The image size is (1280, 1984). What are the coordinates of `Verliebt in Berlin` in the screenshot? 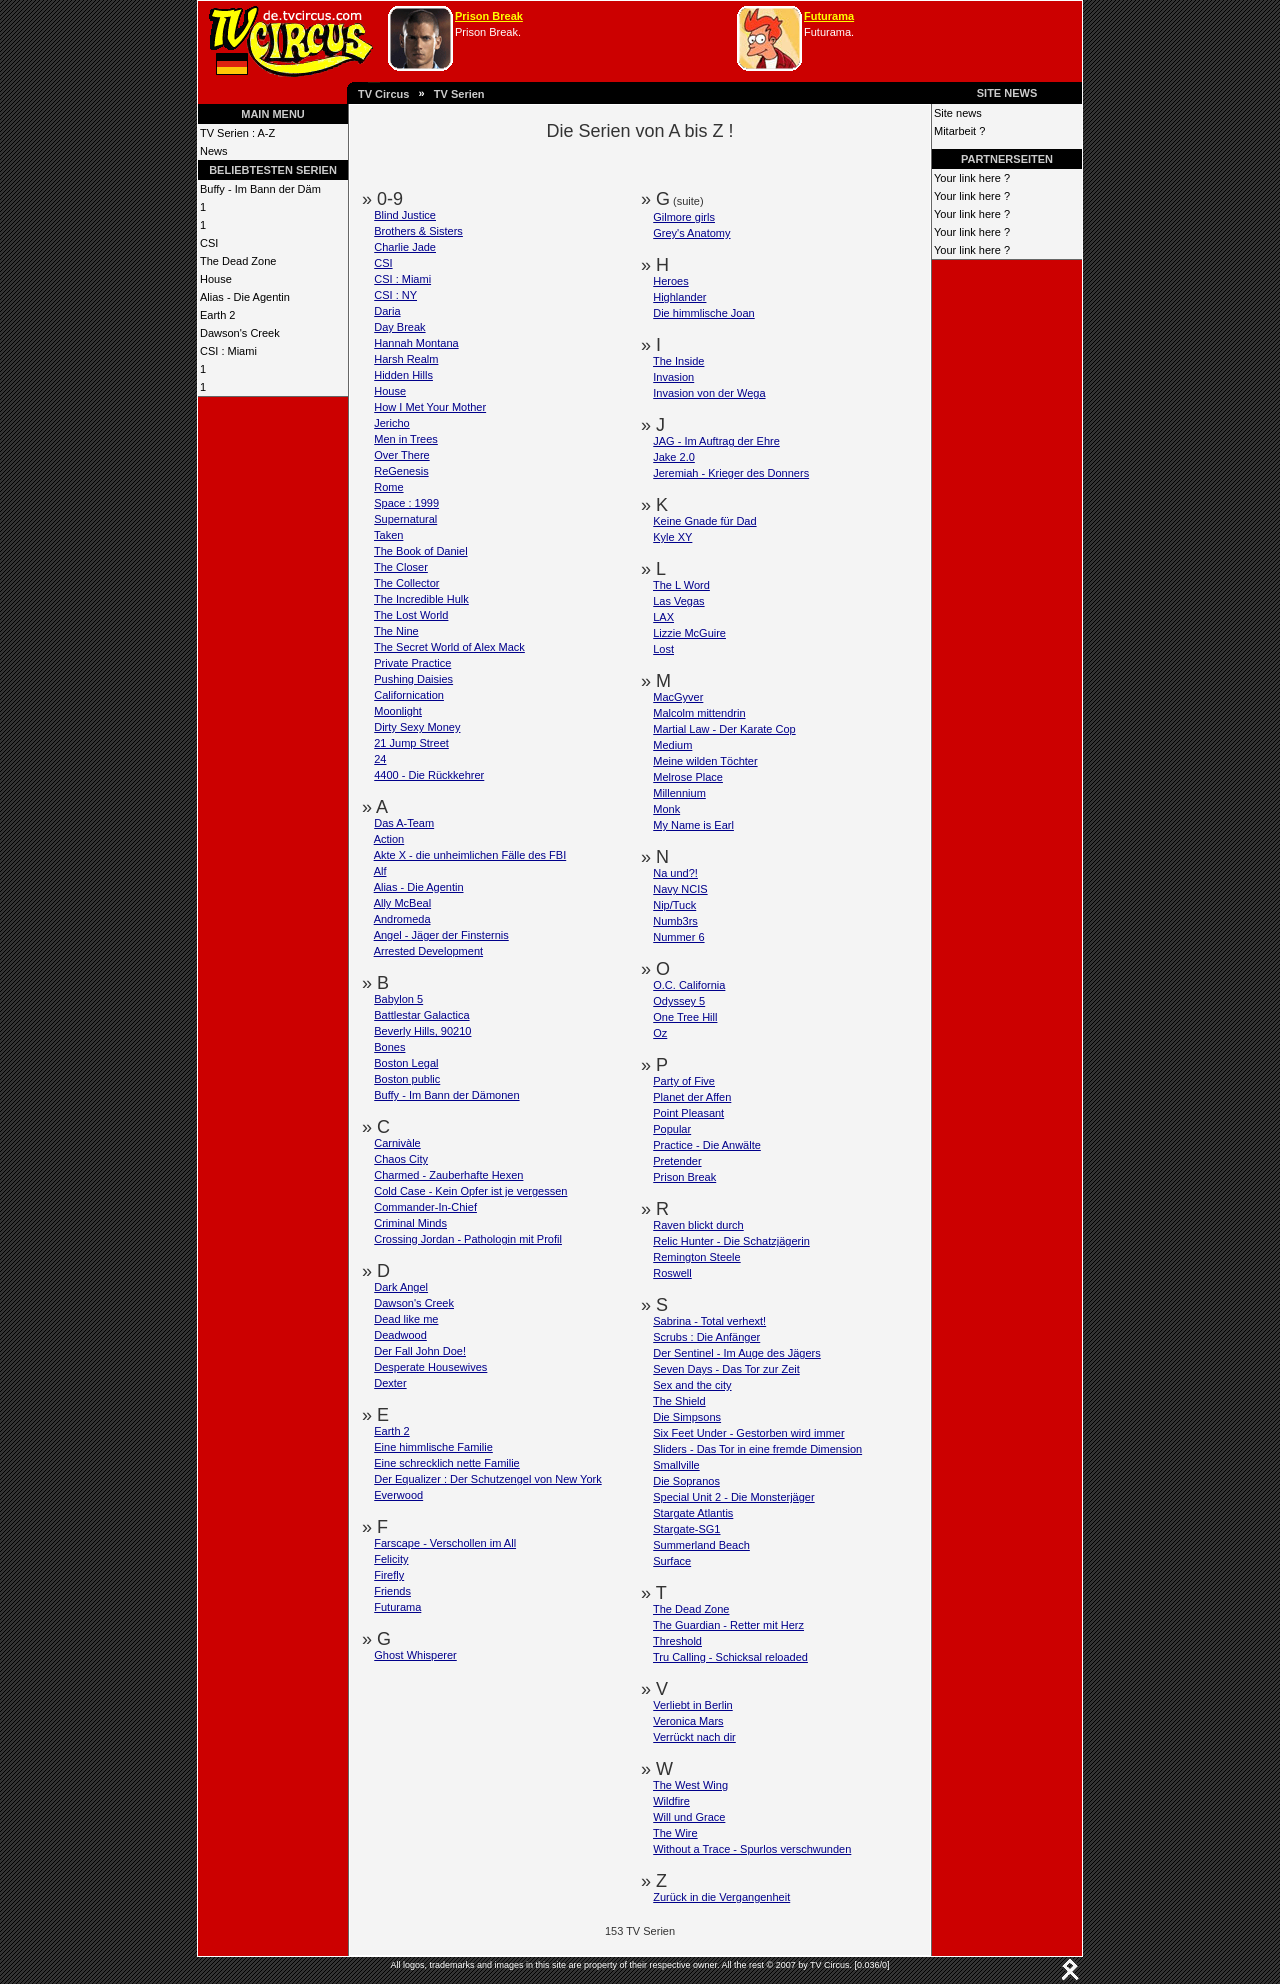 It's located at (693, 1705).